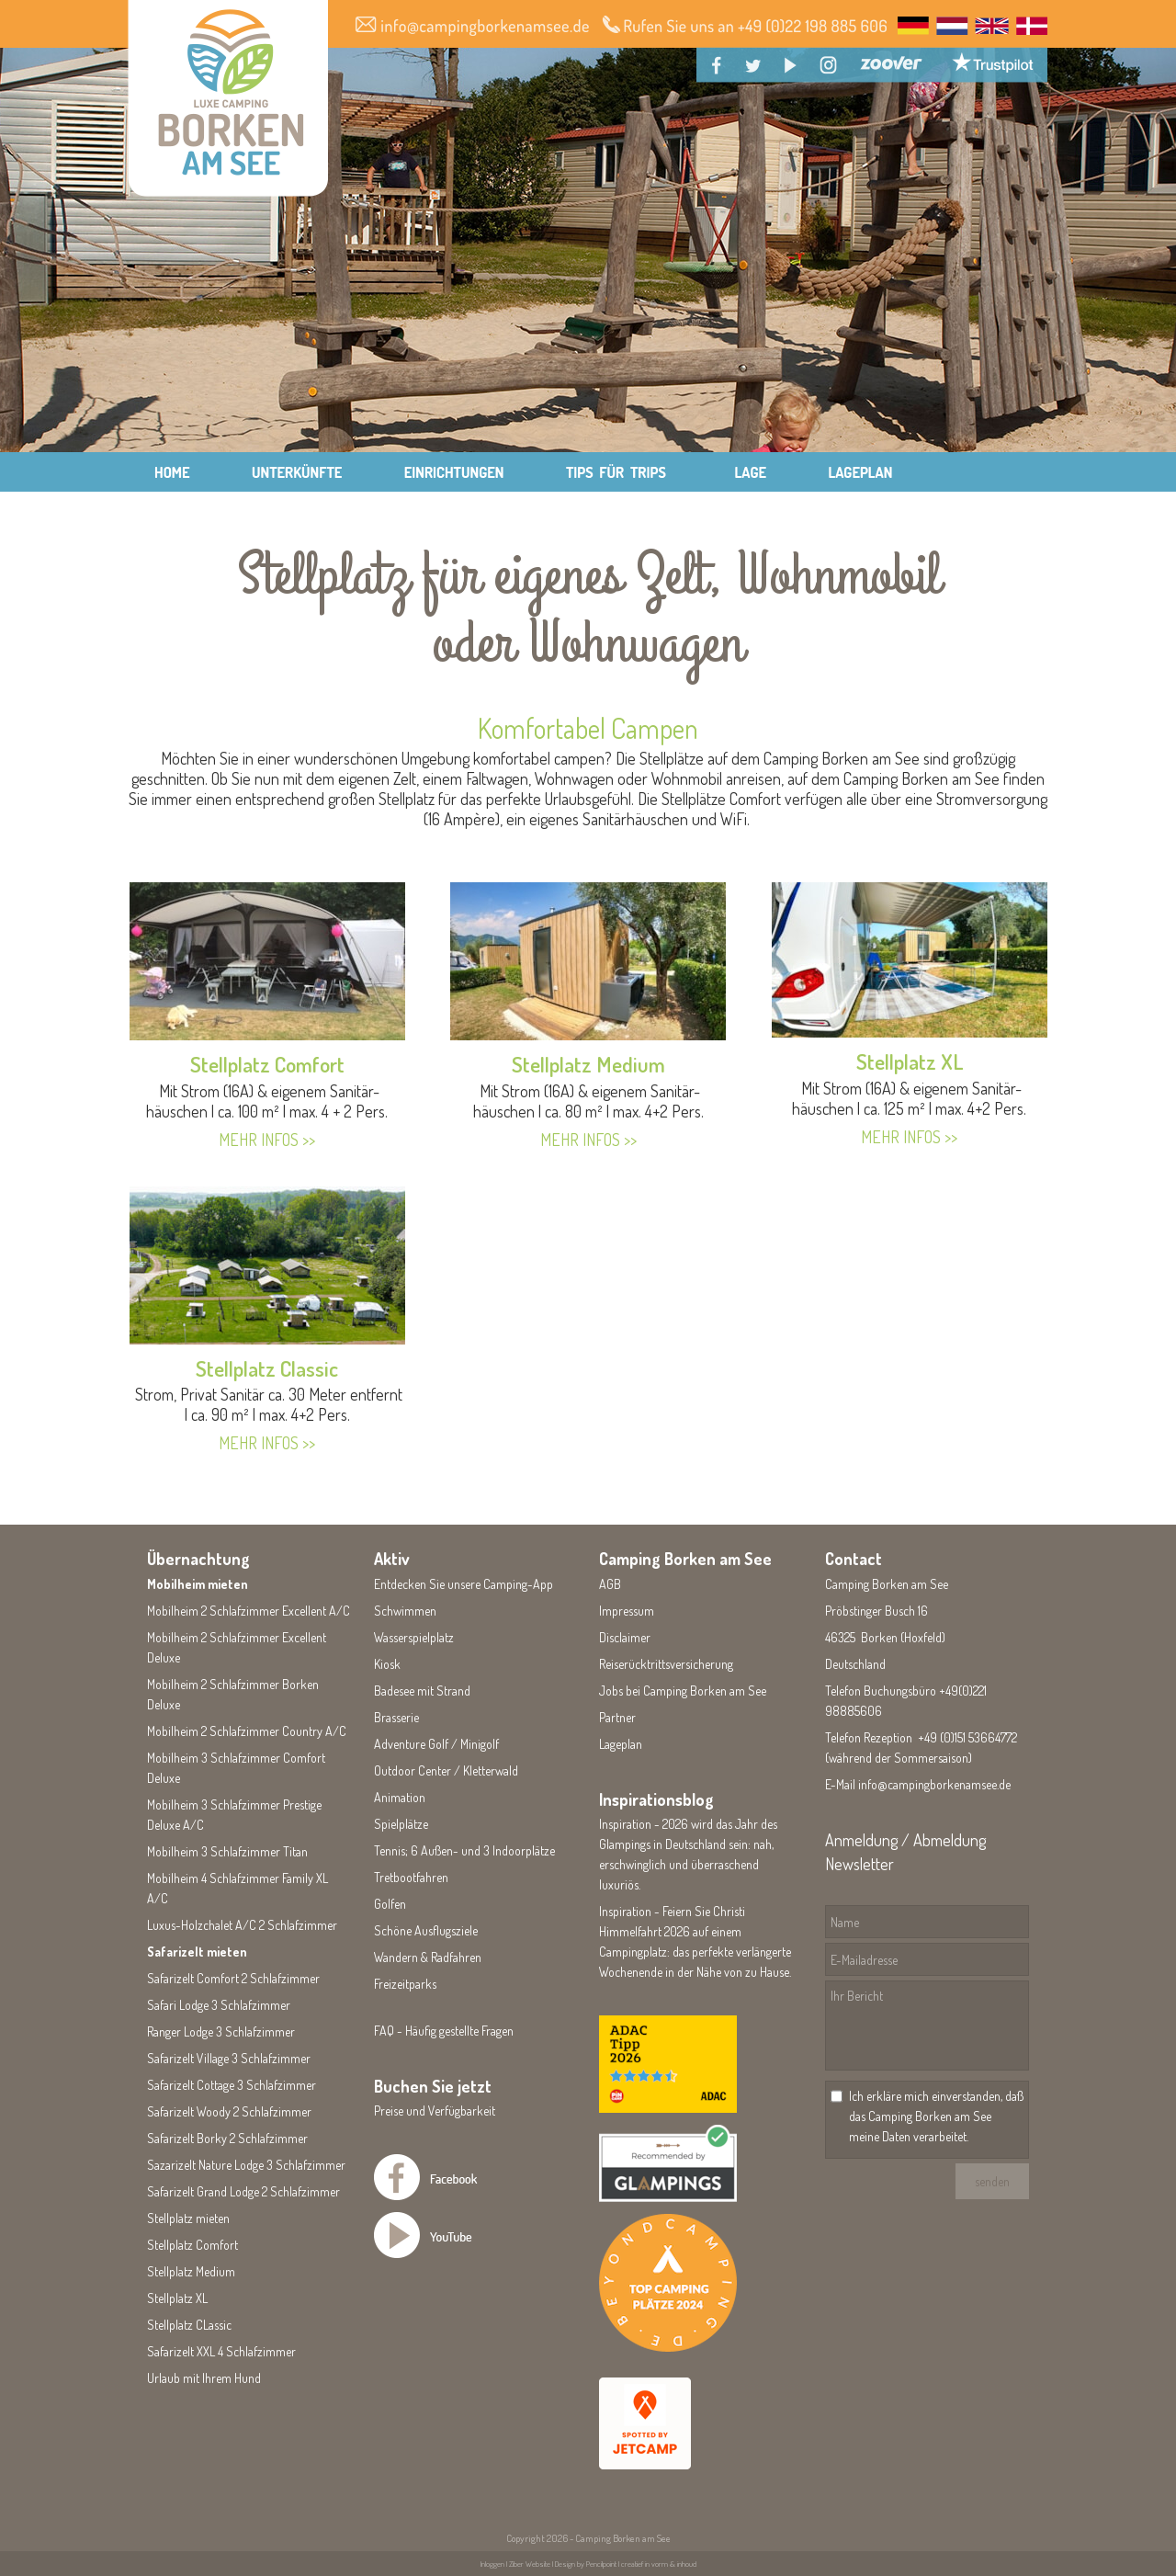 Image resolution: width=1176 pixels, height=2576 pixels. I want to click on Safari Lodge 3 Schlafzimmer, so click(218, 2005).